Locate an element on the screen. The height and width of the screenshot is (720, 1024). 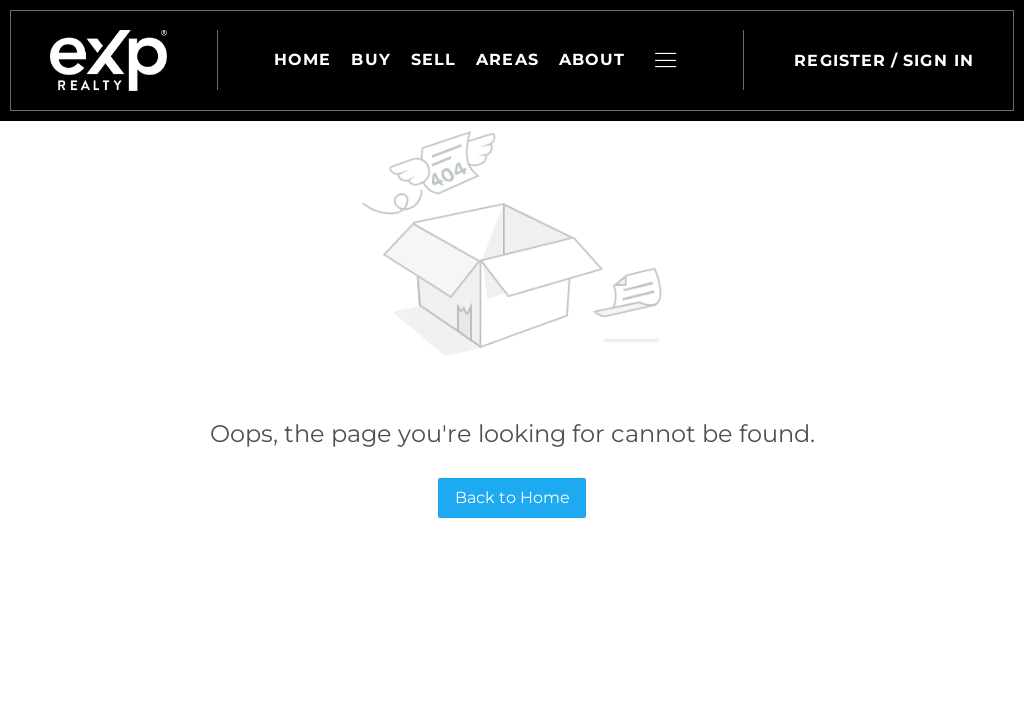
Buy [button] is located at coordinates (370, 59).